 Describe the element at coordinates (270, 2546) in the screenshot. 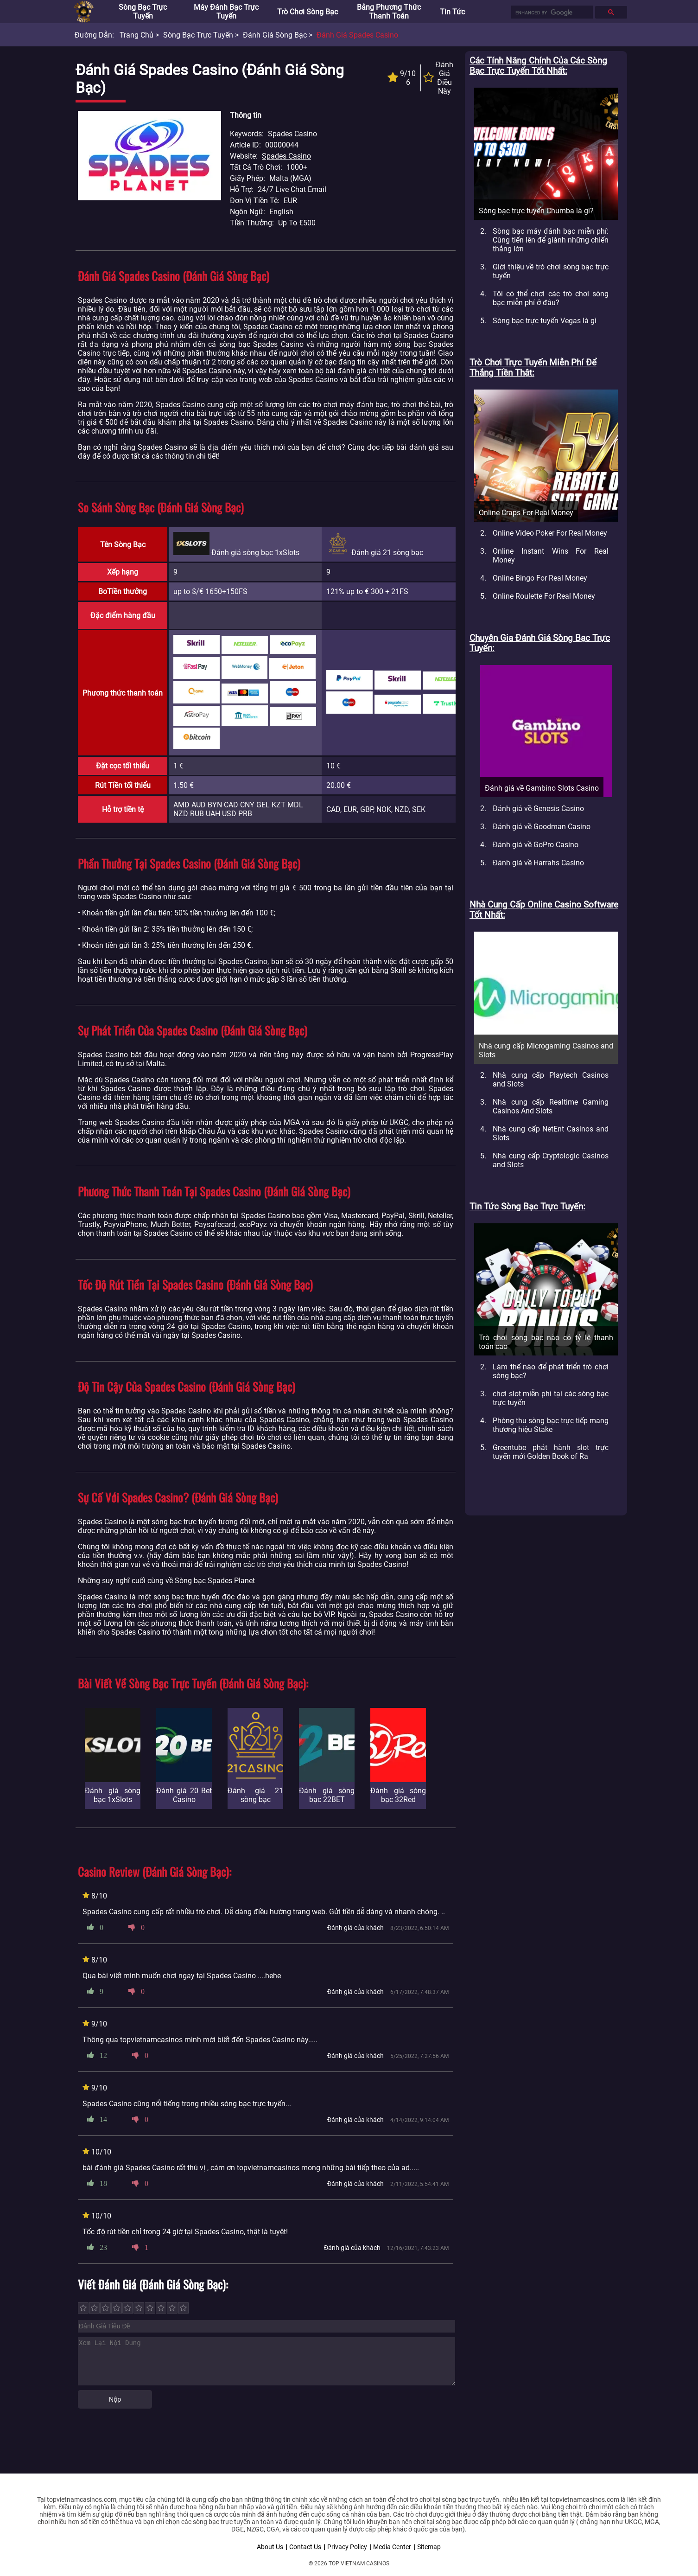

I see `About Us` at that location.